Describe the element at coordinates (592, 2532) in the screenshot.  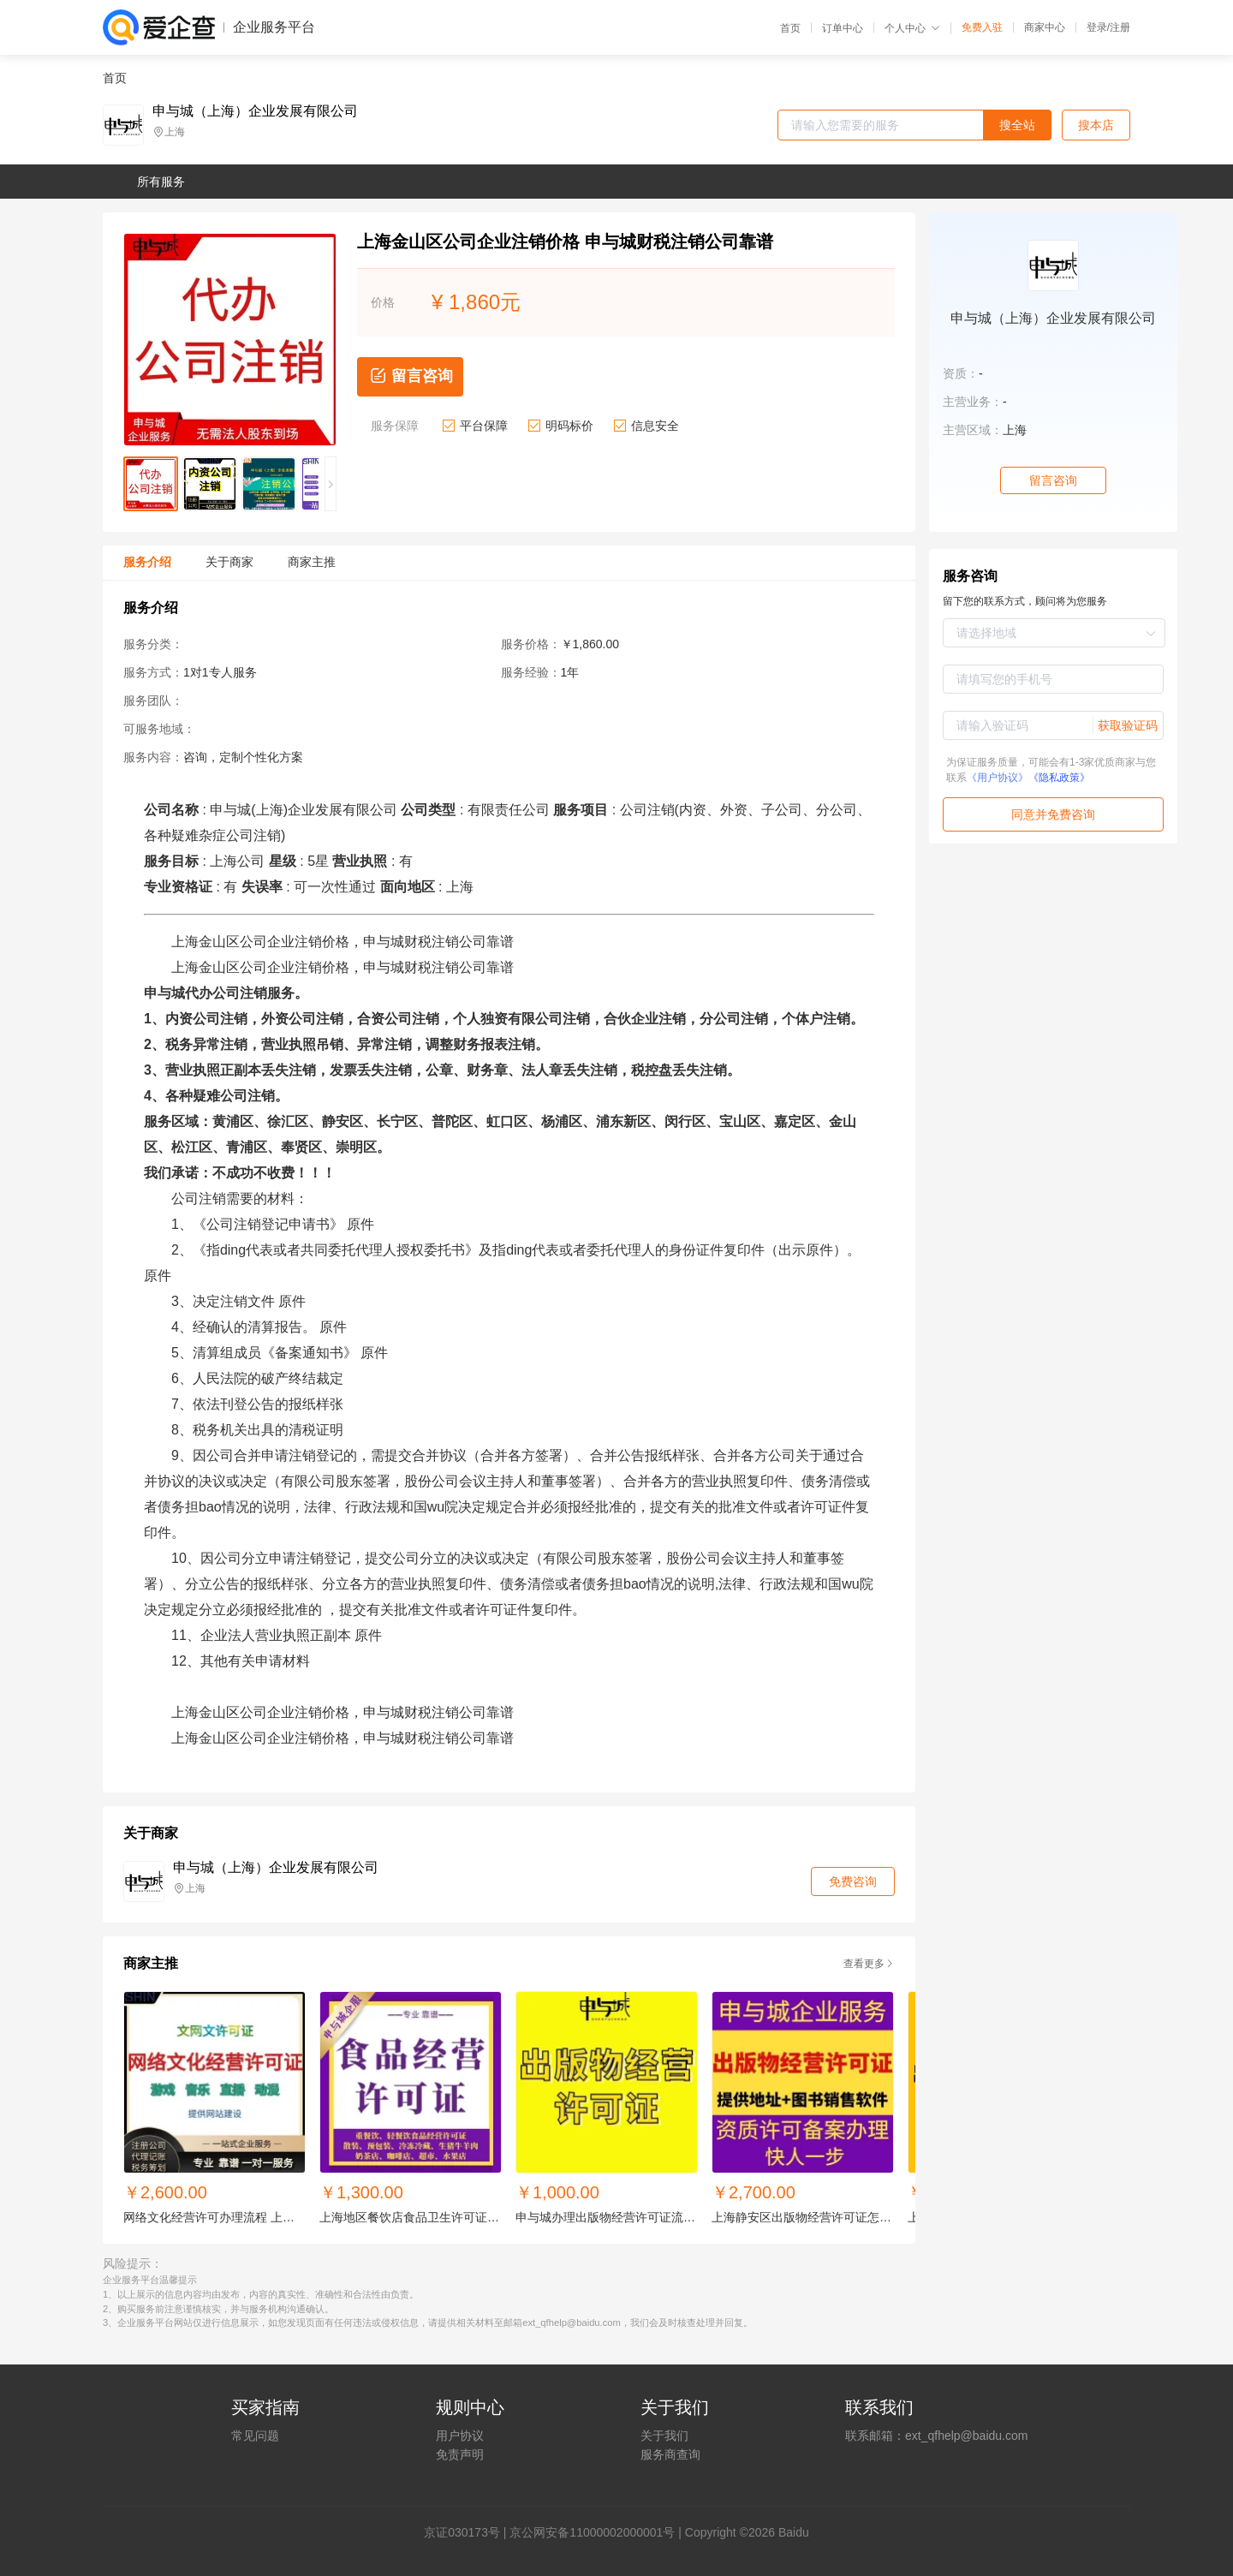
I see `京公网安备11000002000001号` at that location.